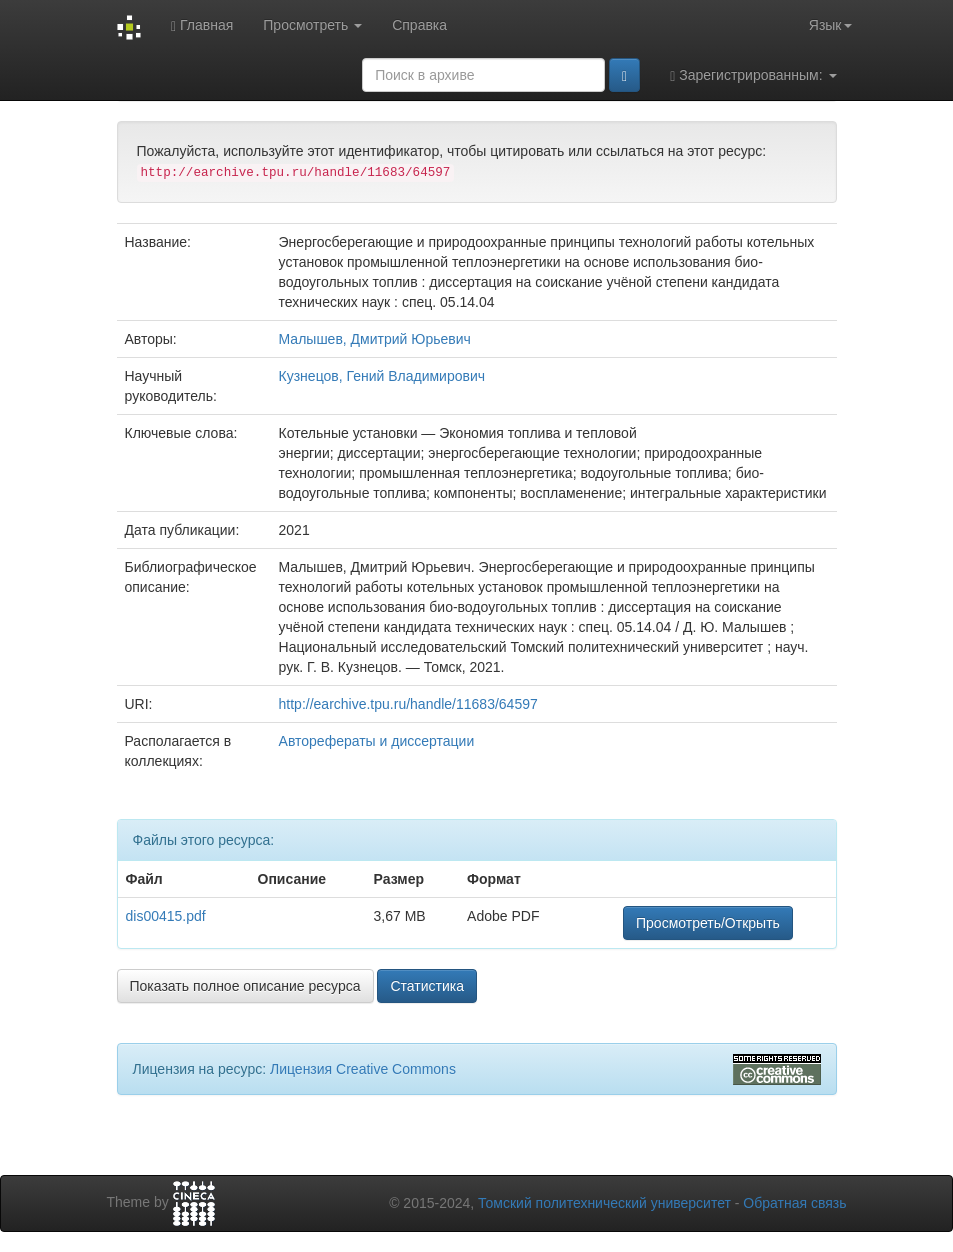  I want to click on Просмотреть/Открыть, so click(708, 923).